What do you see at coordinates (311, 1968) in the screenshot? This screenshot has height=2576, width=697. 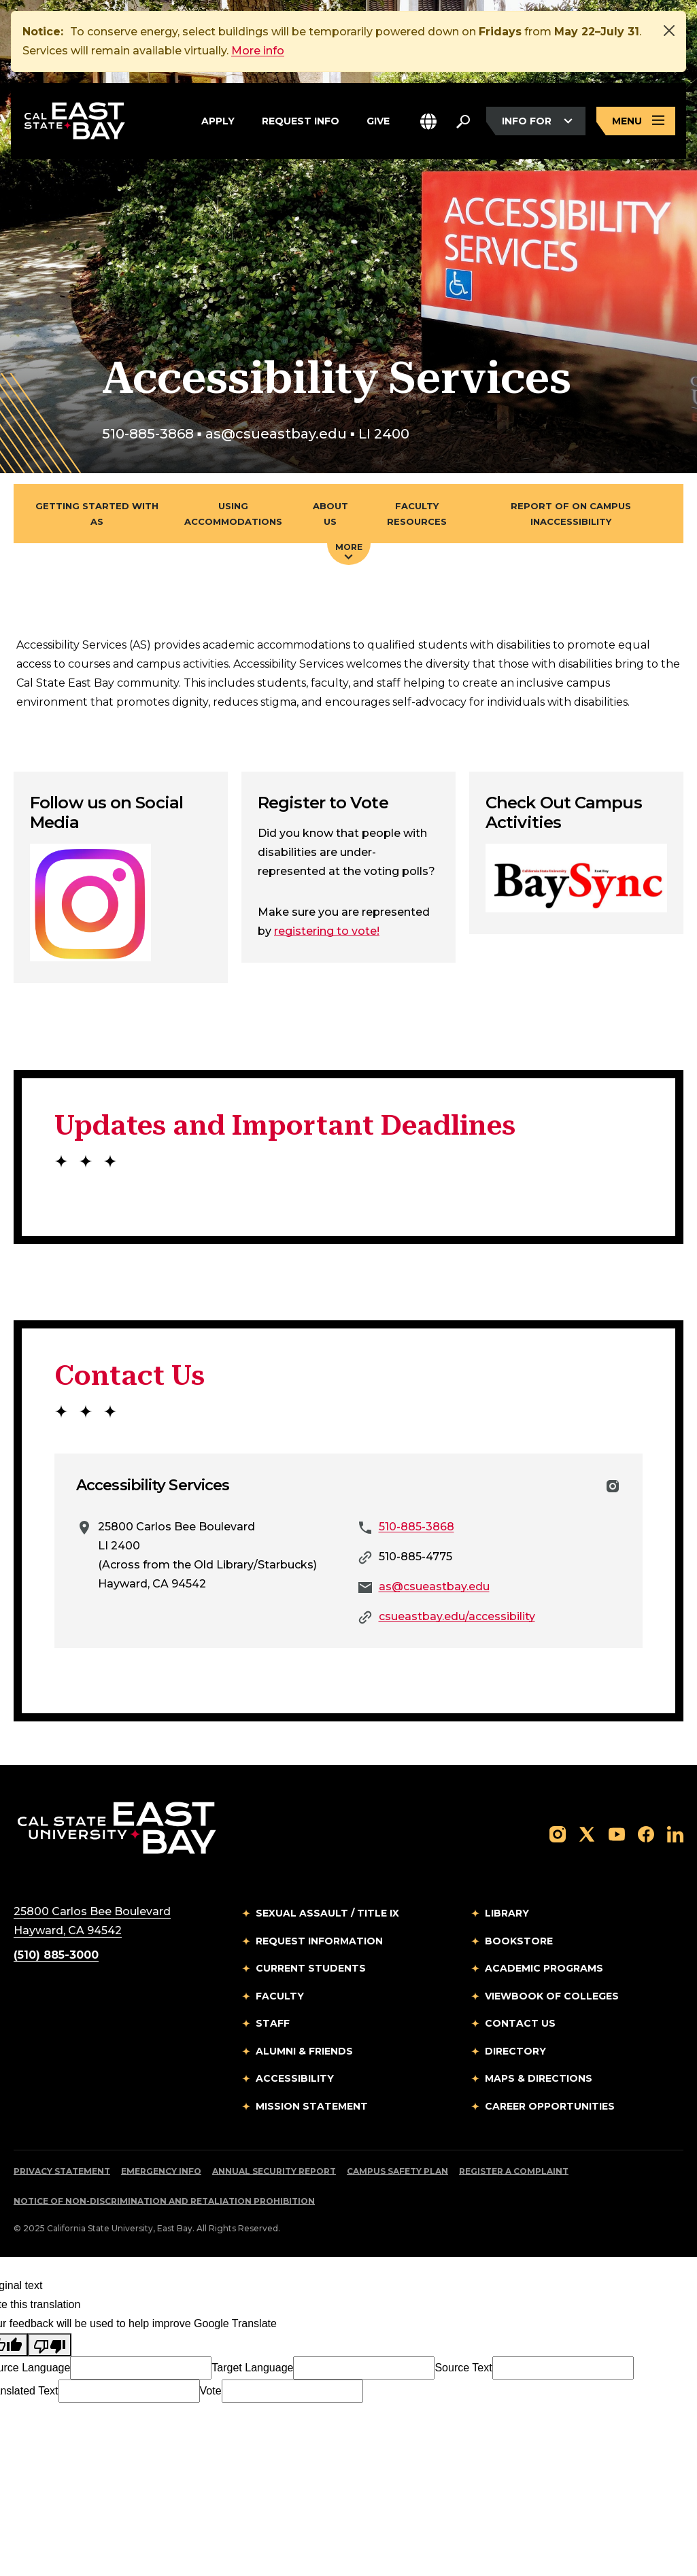 I see `Current Students` at bounding box center [311, 1968].